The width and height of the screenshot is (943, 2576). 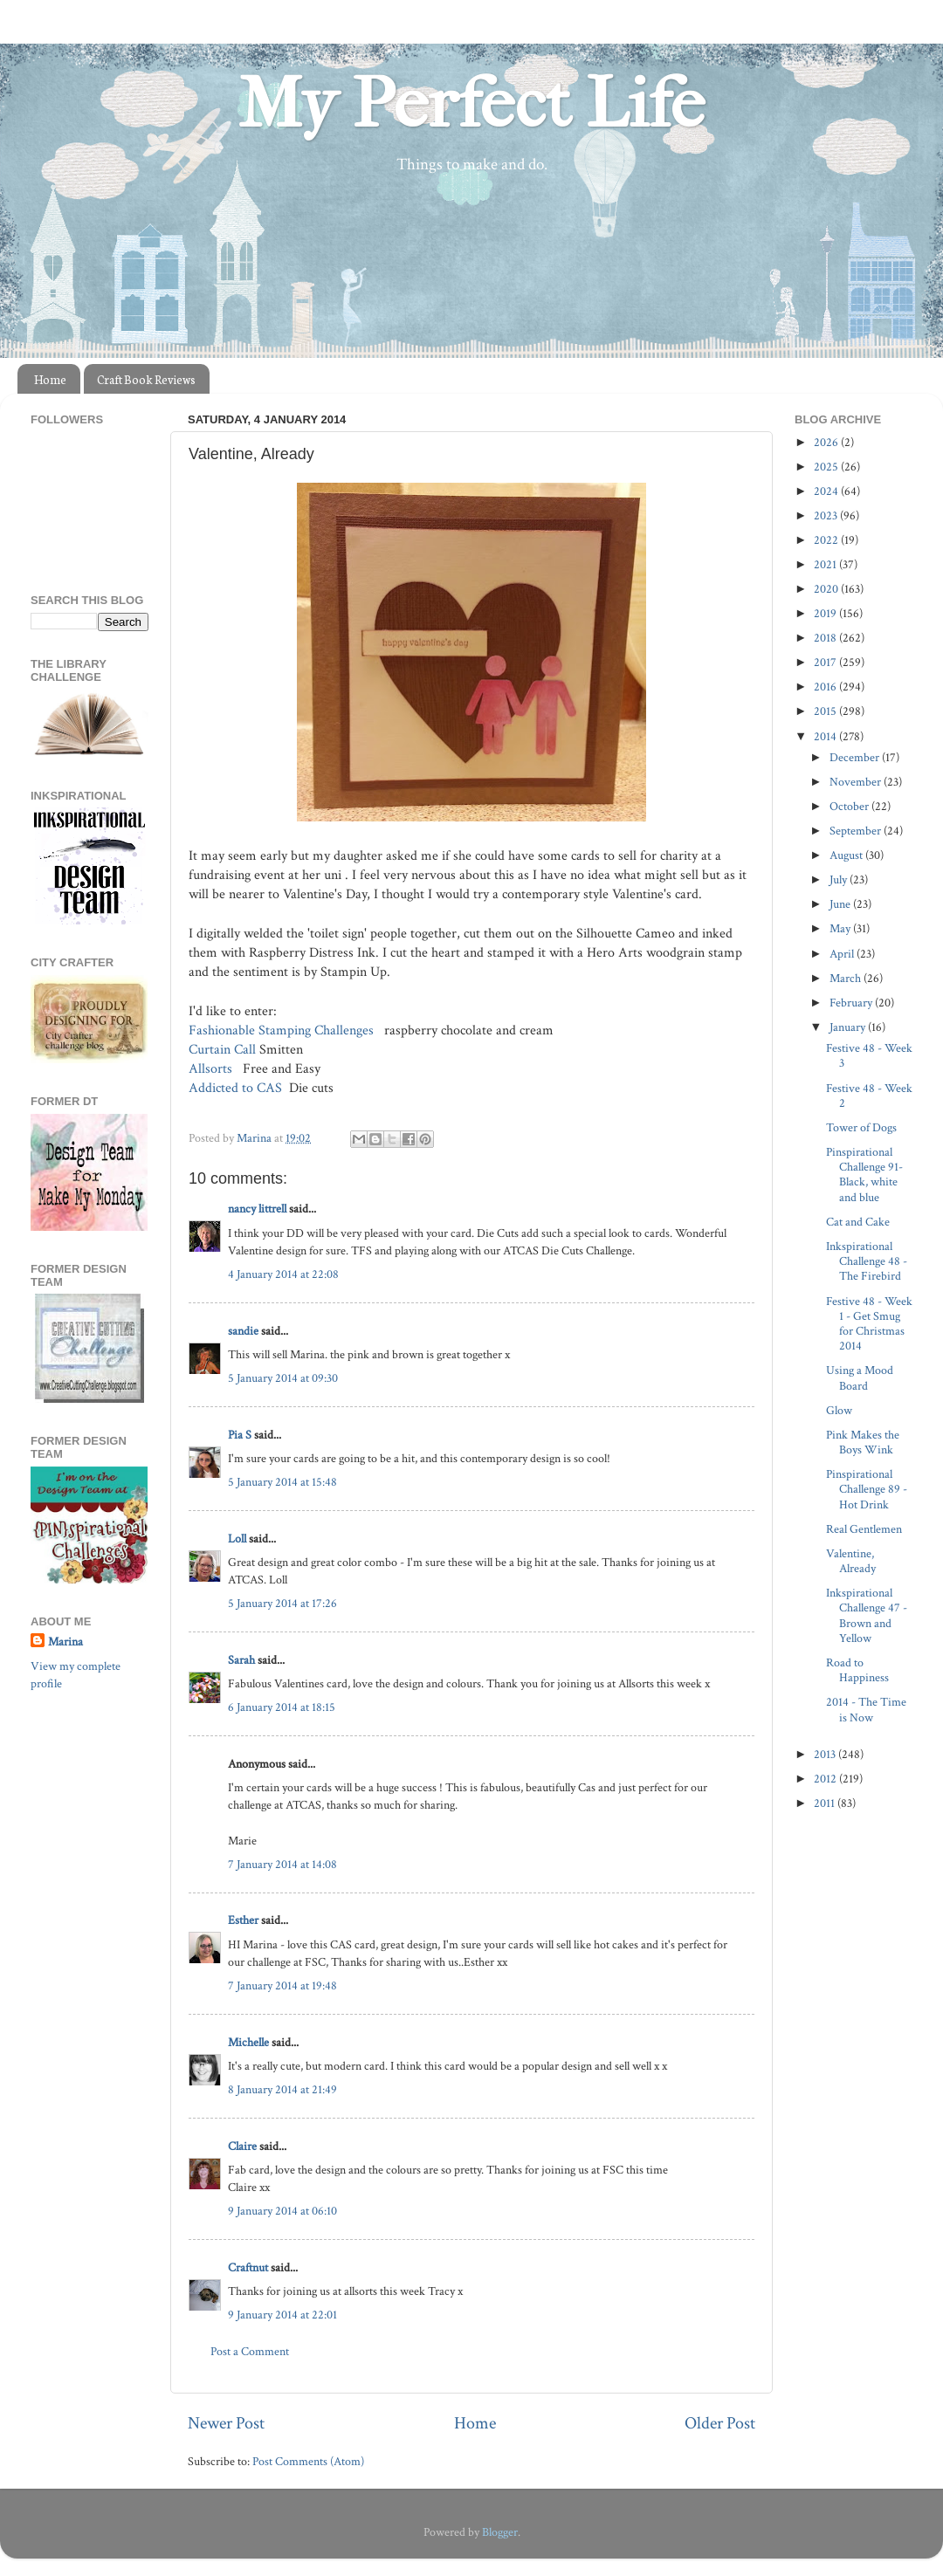 I want to click on 6 January 2014 at 18:15, so click(x=281, y=1707).